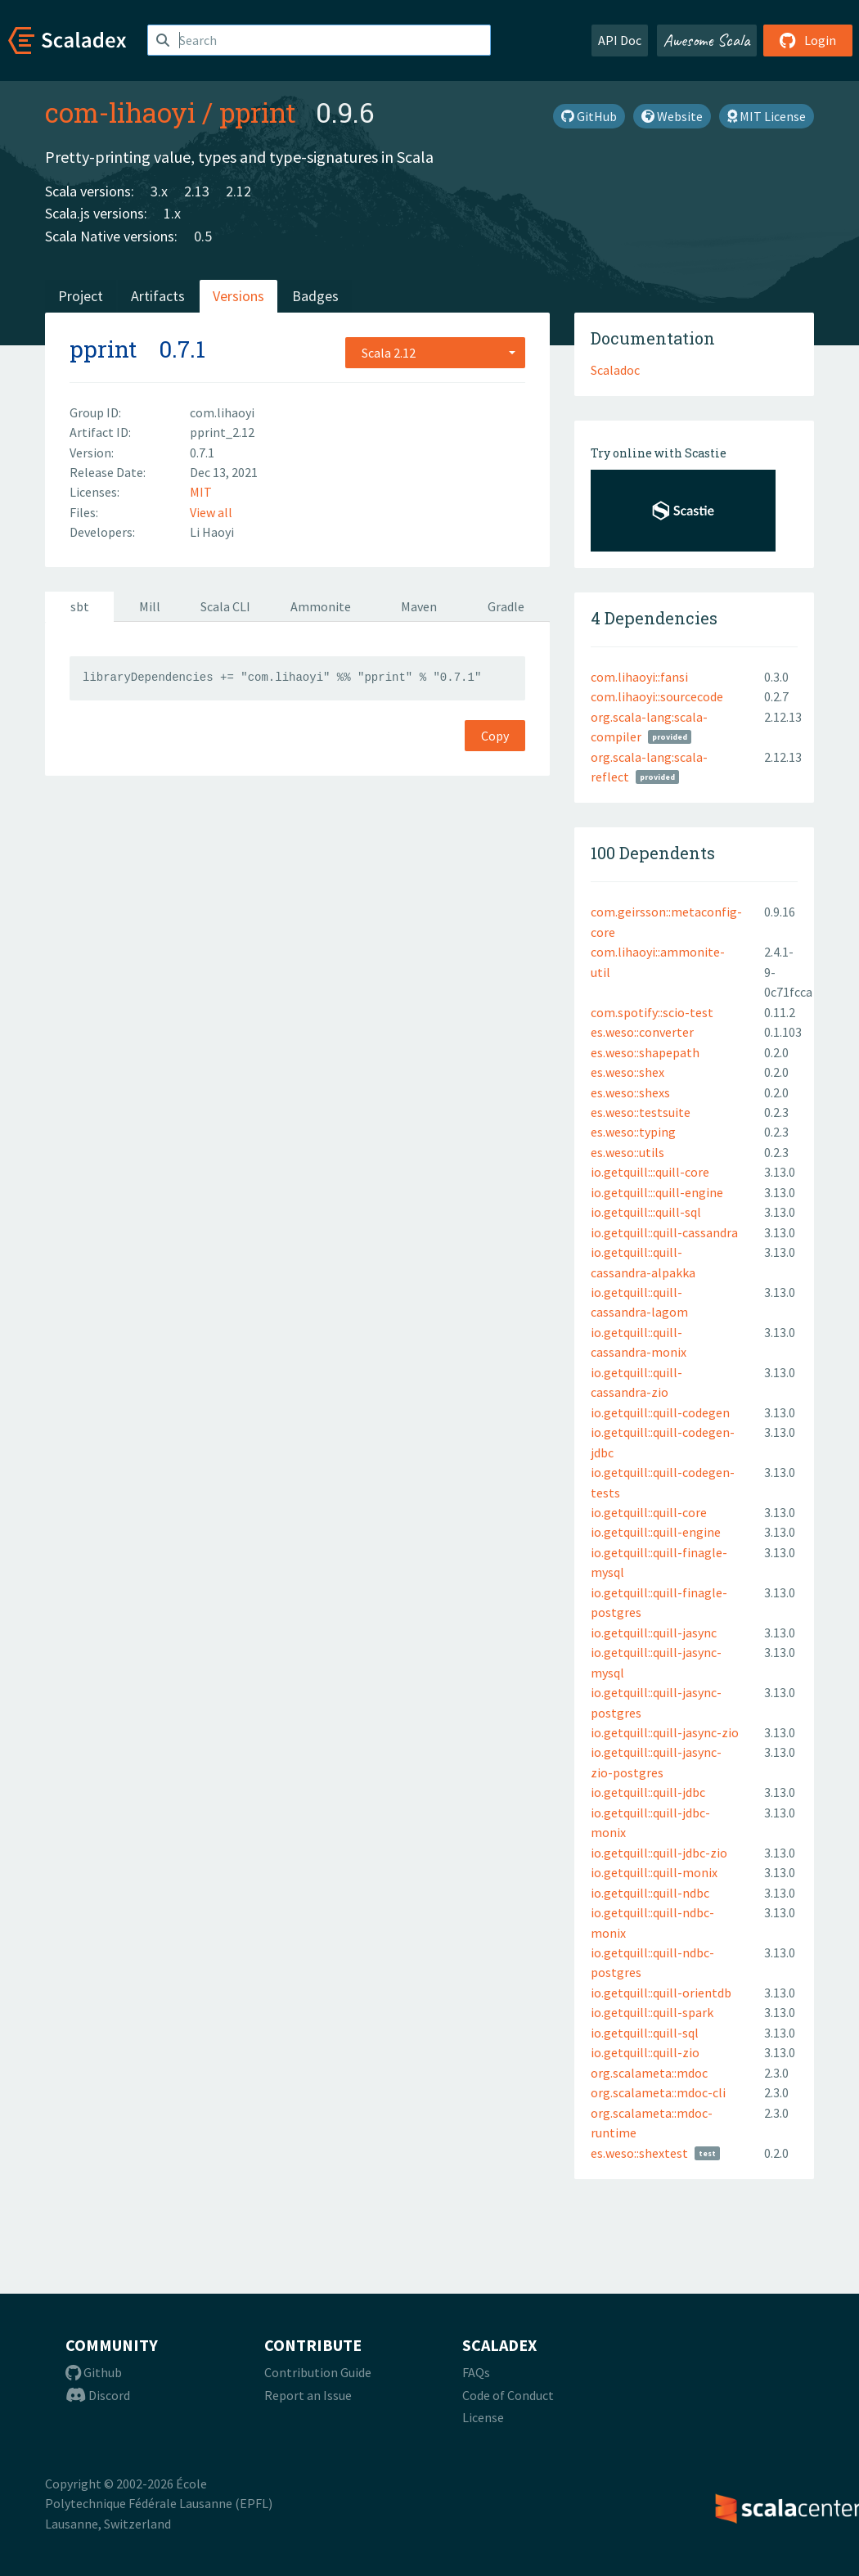  Describe the element at coordinates (320, 606) in the screenshot. I see `Ammonite [tab]` at that location.